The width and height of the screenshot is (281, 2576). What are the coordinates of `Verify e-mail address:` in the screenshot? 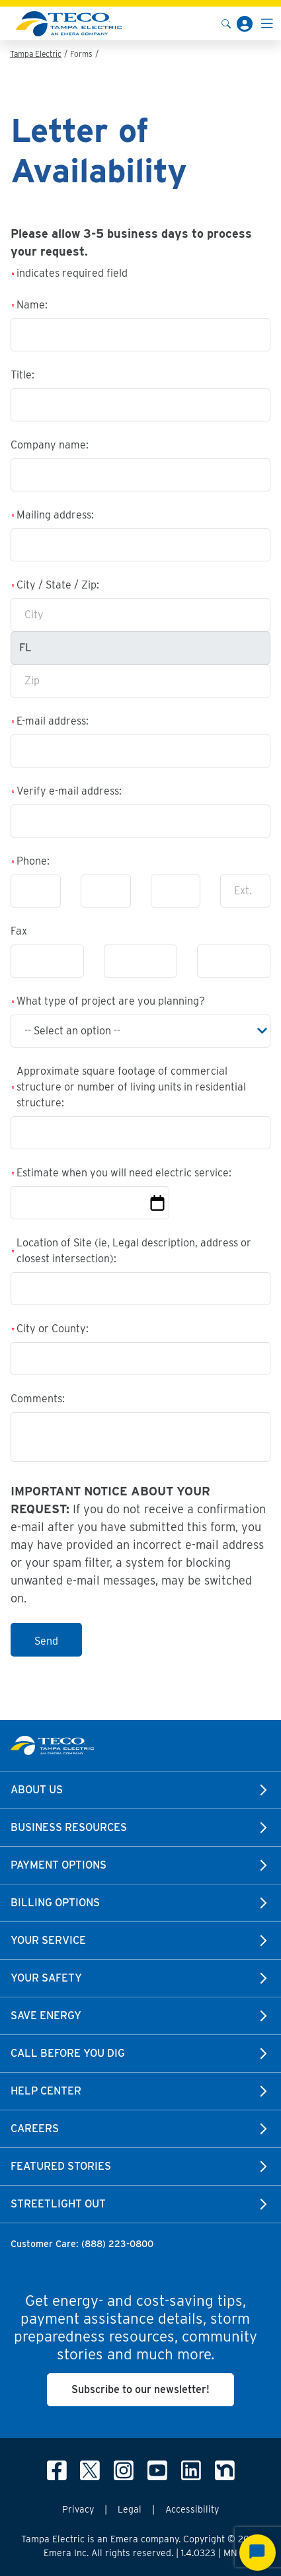 It's located at (69, 791).